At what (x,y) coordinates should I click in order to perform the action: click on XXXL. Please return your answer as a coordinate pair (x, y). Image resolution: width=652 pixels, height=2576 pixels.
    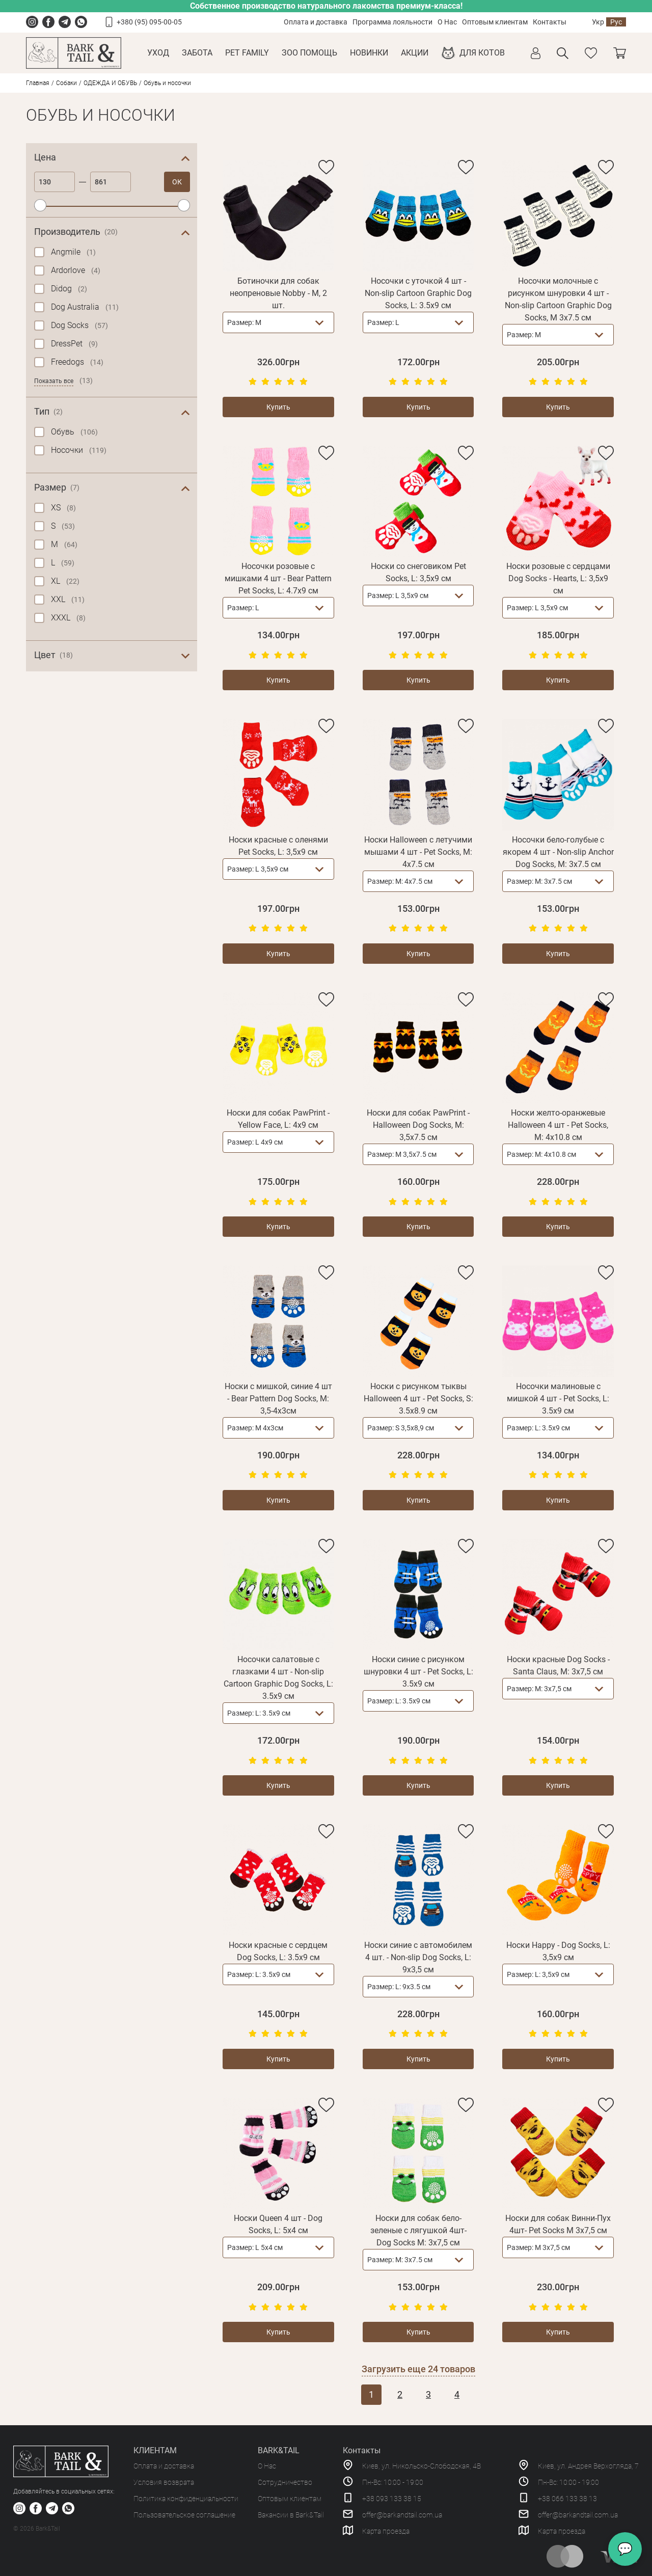
    Looking at the image, I should click on (68, 617).